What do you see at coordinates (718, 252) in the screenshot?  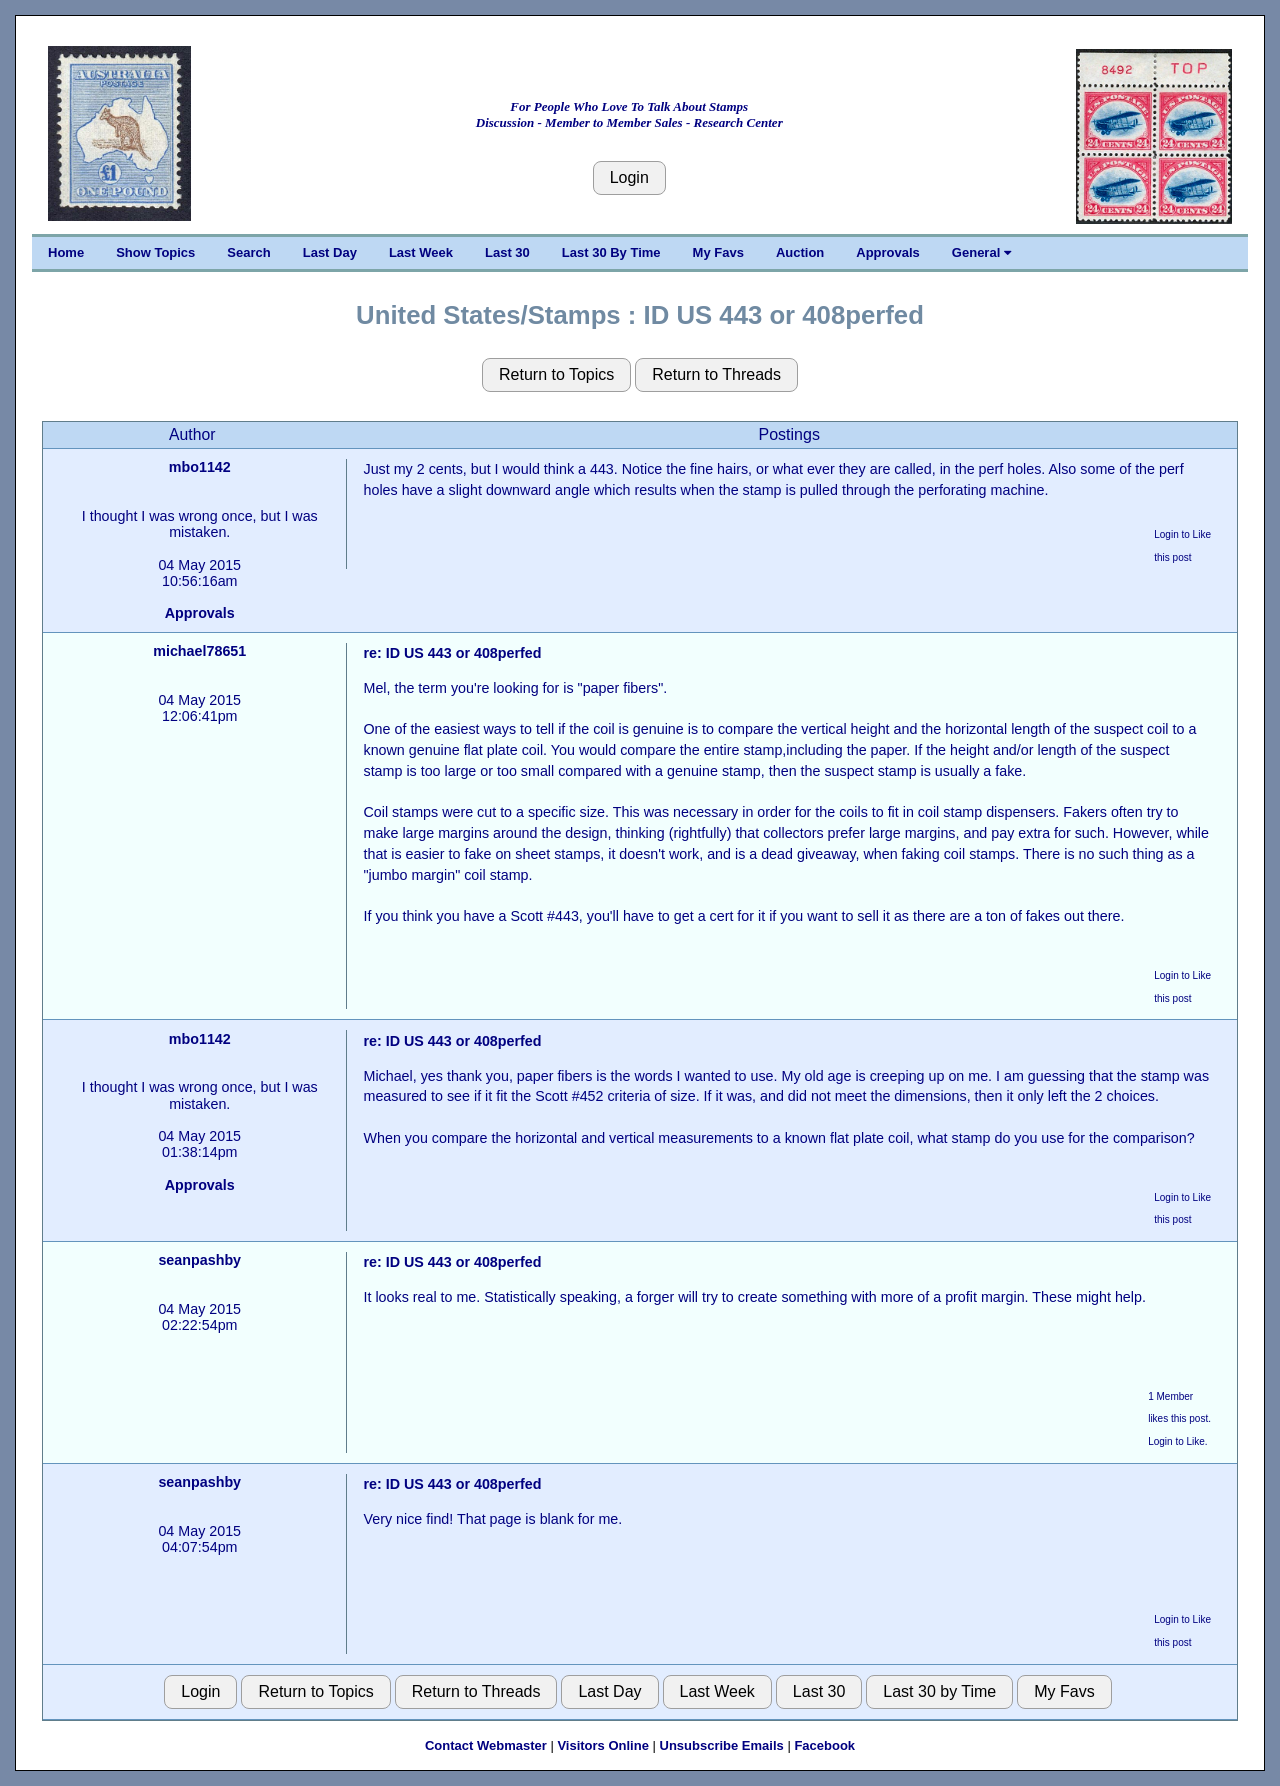 I see `My Favs` at bounding box center [718, 252].